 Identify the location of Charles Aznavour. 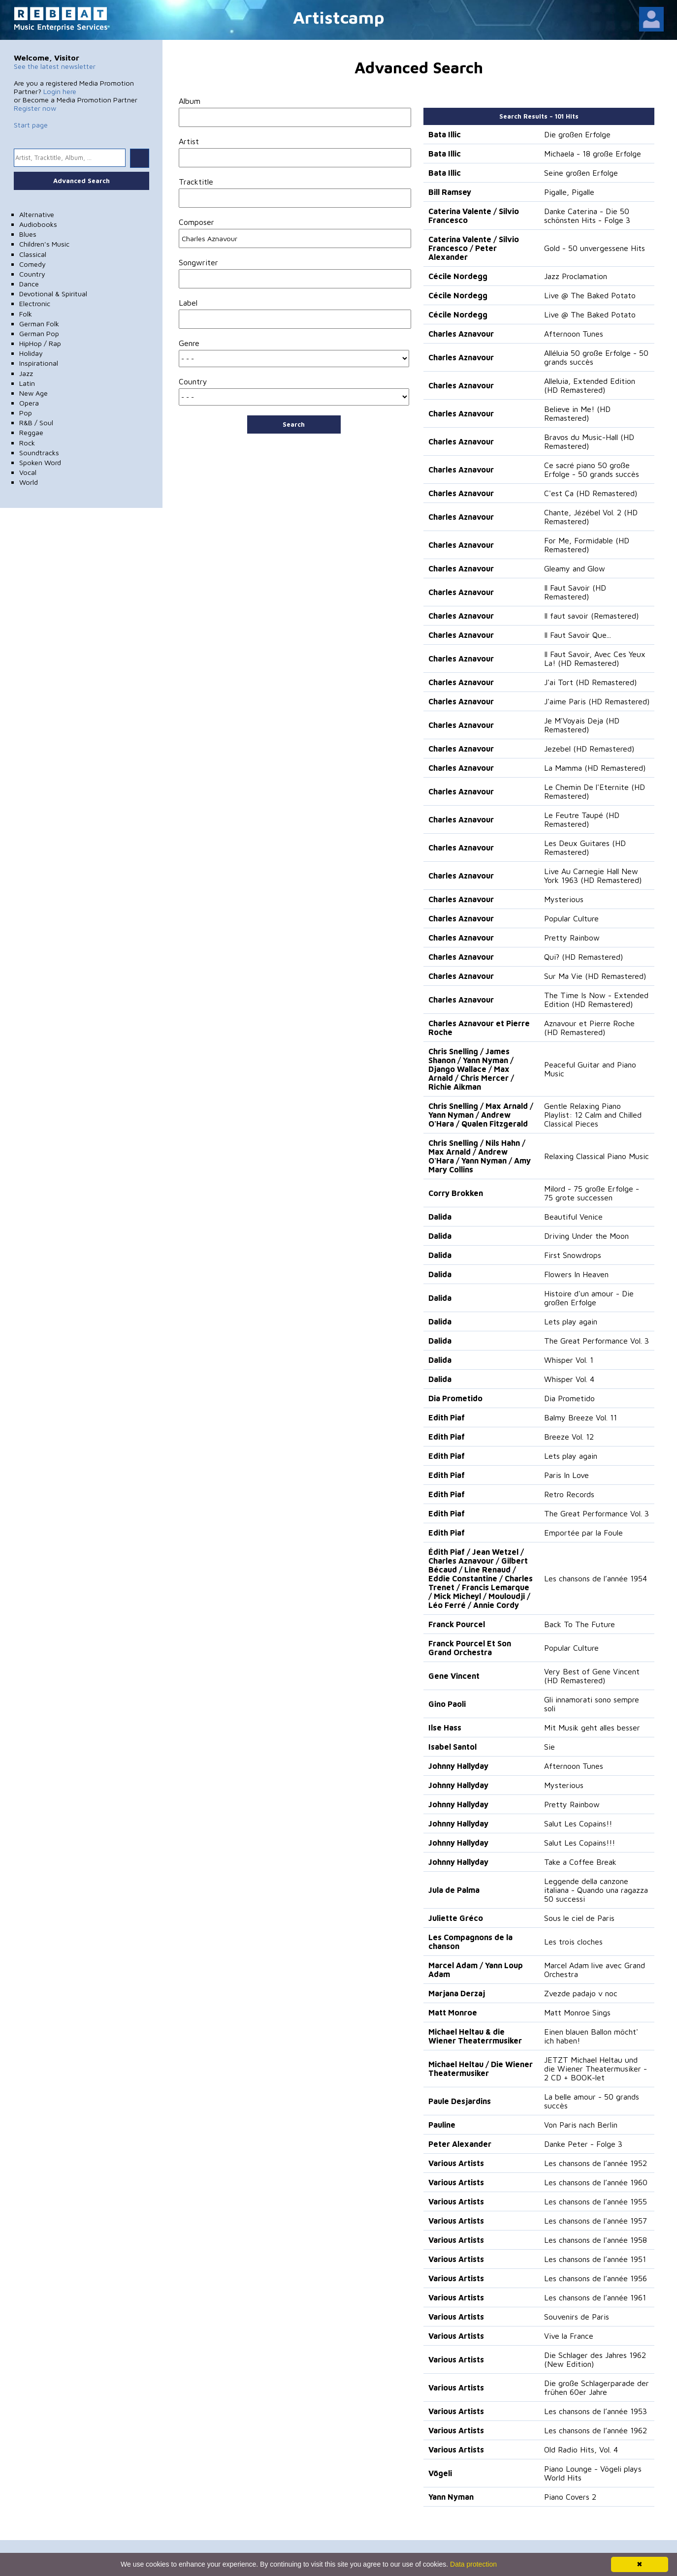
(461, 333).